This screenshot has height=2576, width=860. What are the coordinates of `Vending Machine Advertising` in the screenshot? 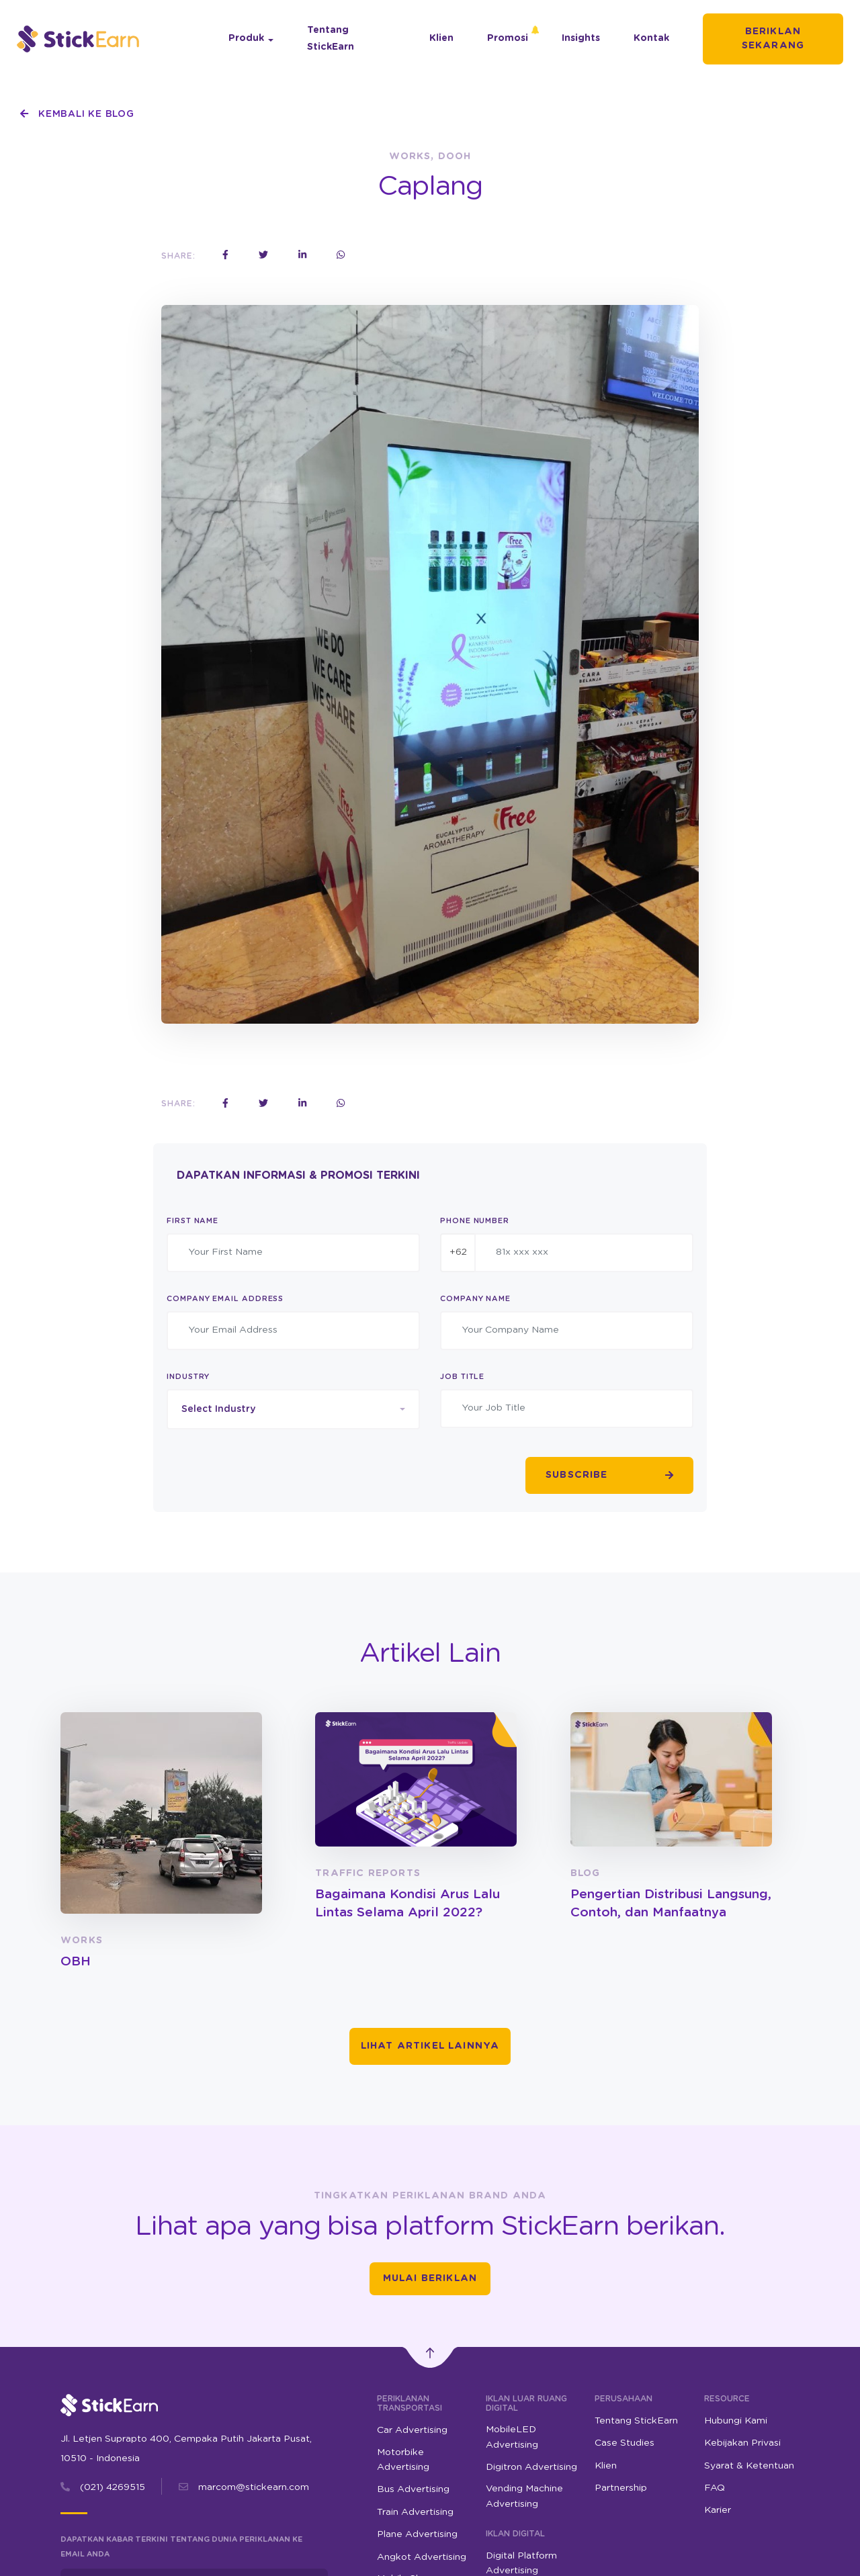 It's located at (524, 2496).